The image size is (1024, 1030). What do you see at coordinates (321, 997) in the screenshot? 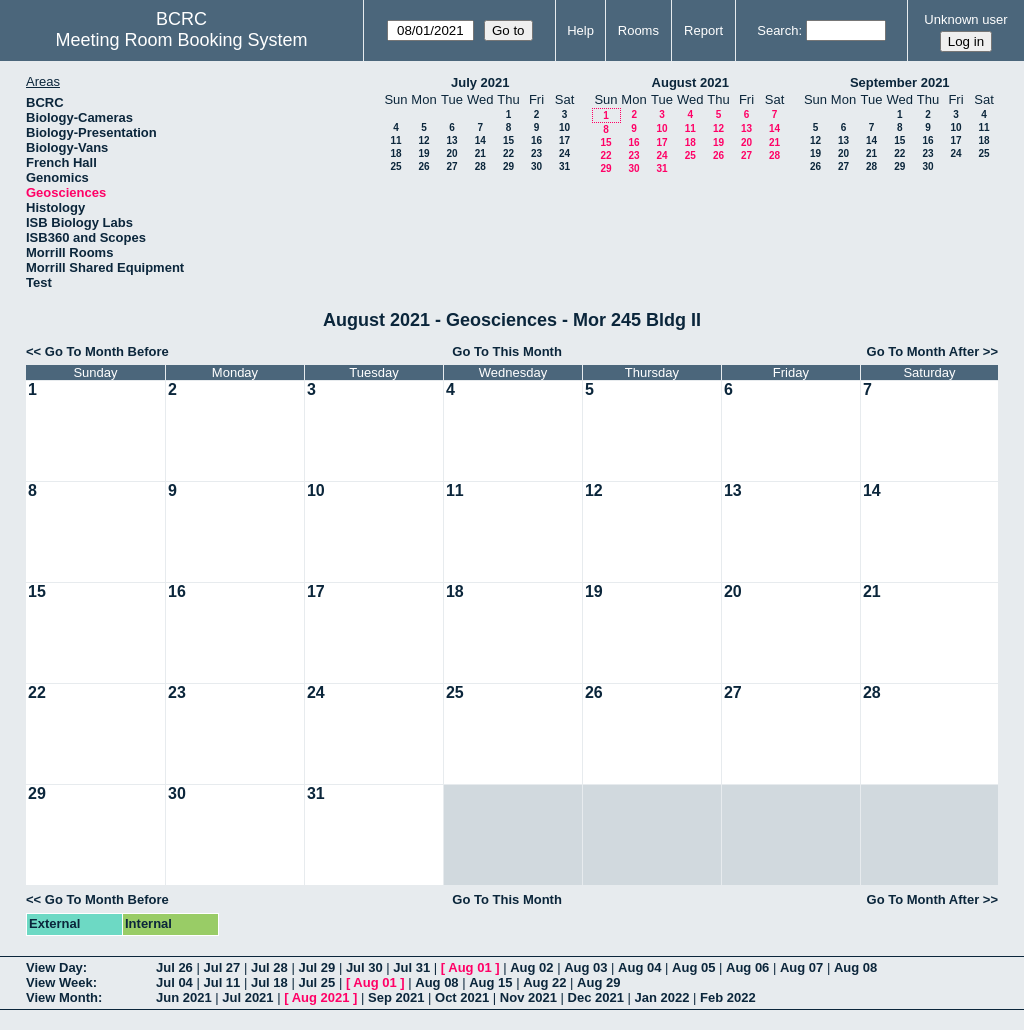
I see `Aug 2021` at bounding box center [321, 997].